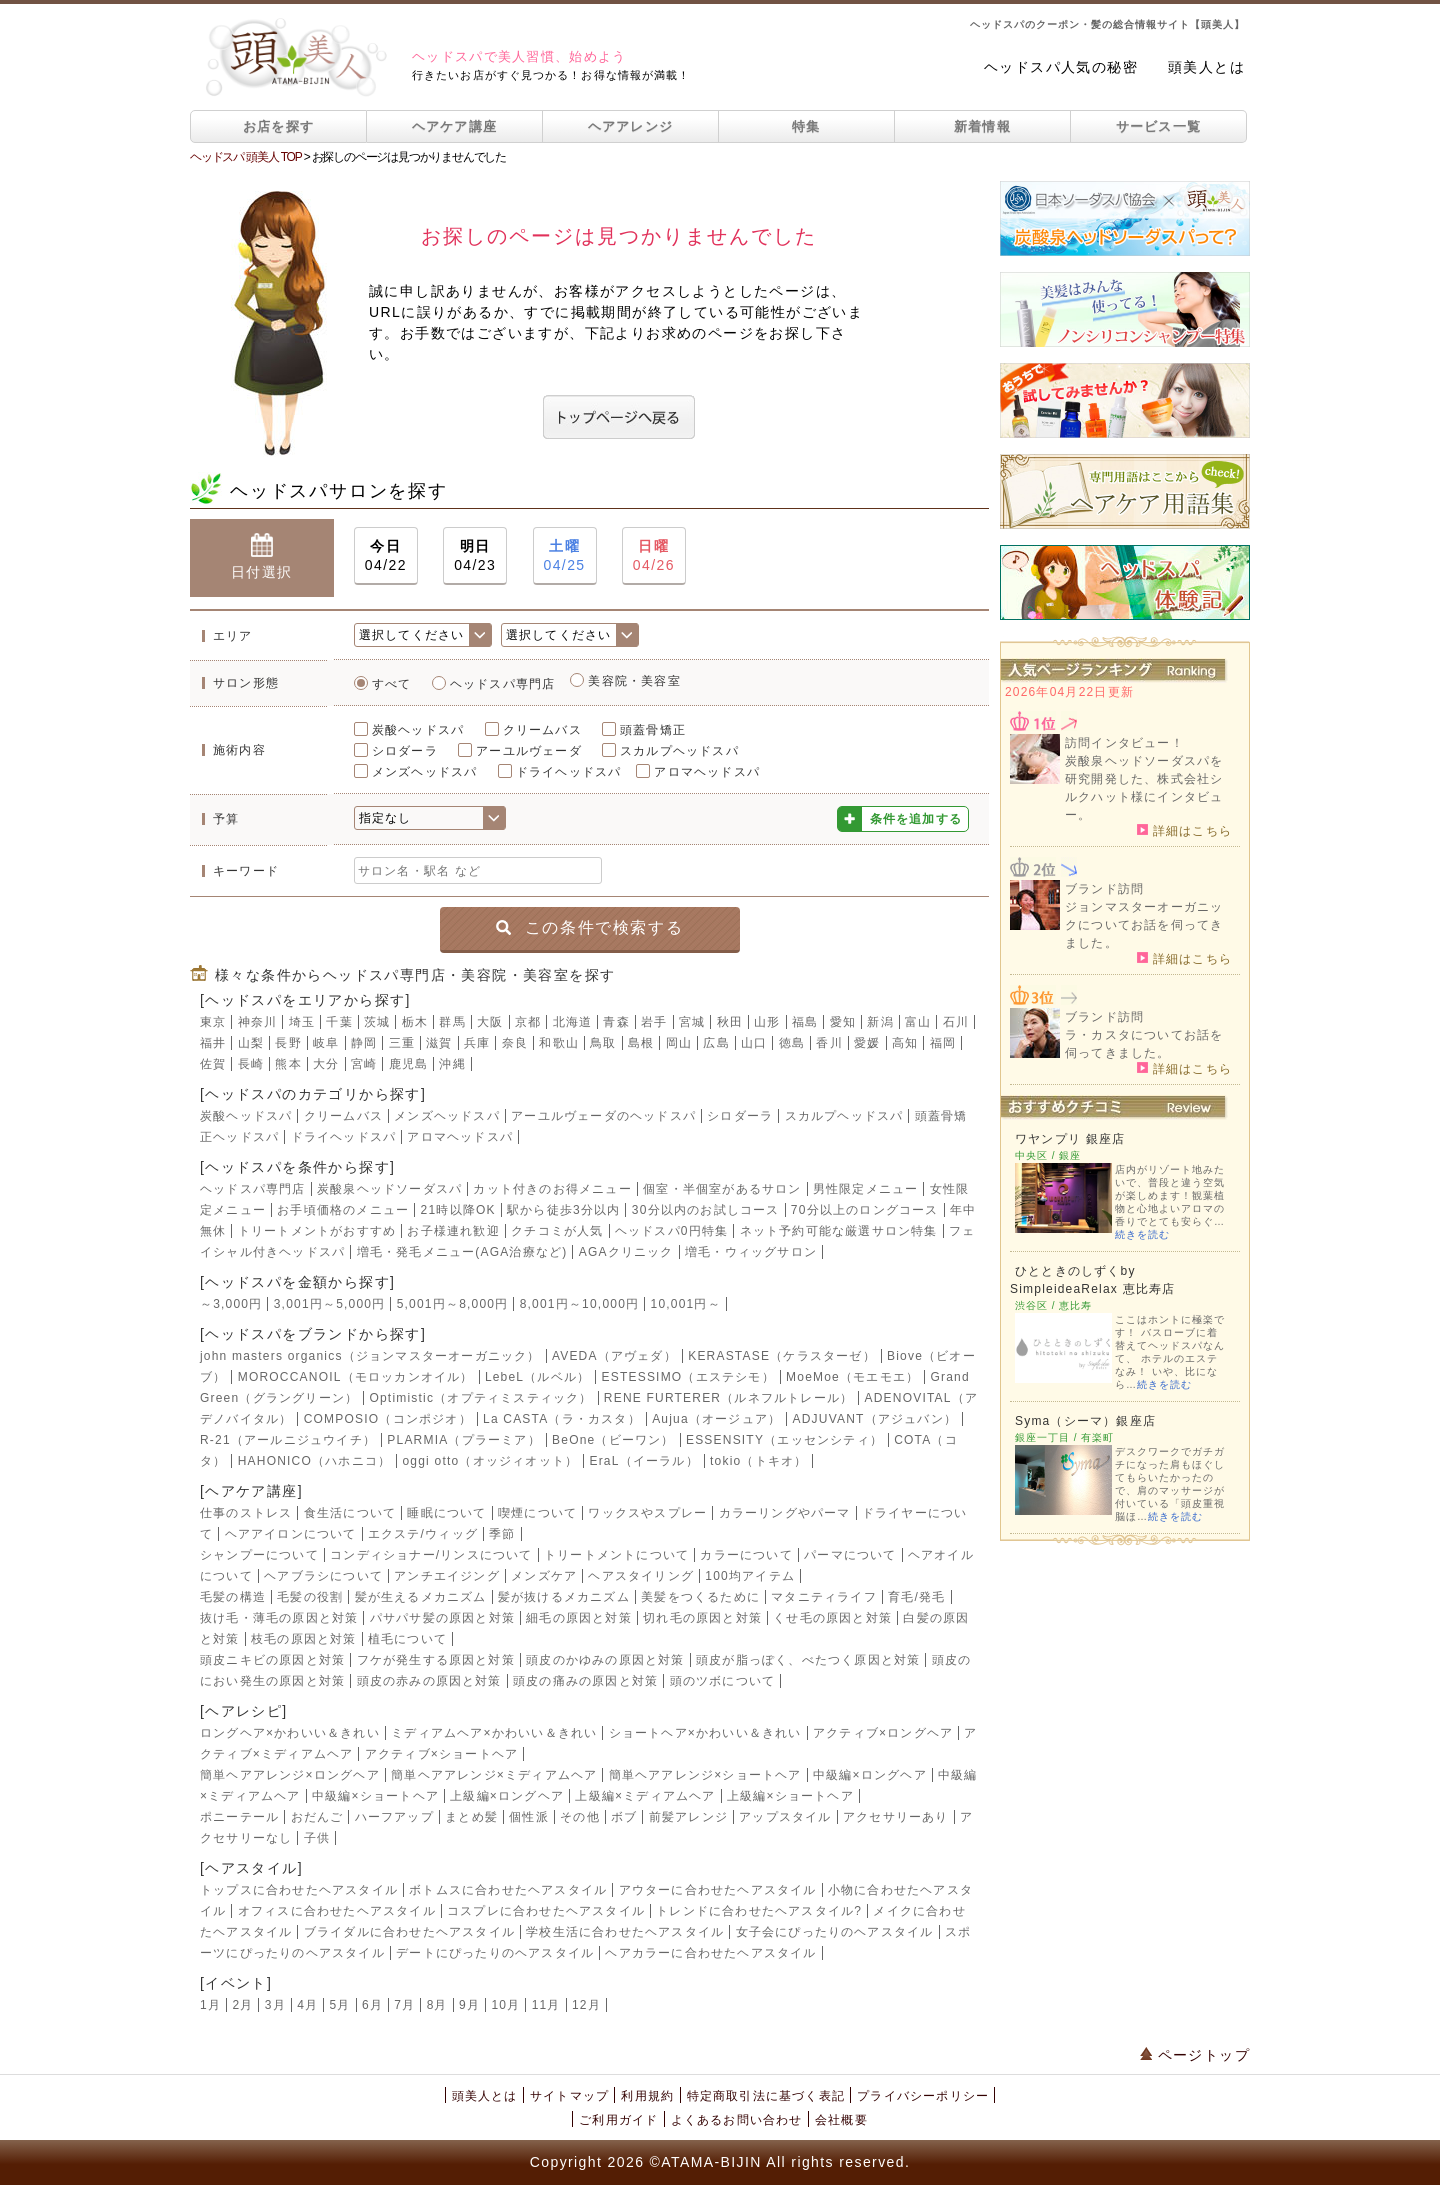 The height and width of the screenshot is (2185, 1440). Describe the element at coordinates (785, 1513) in the screenshot. I see `カラーリングやパーマ` at that location.